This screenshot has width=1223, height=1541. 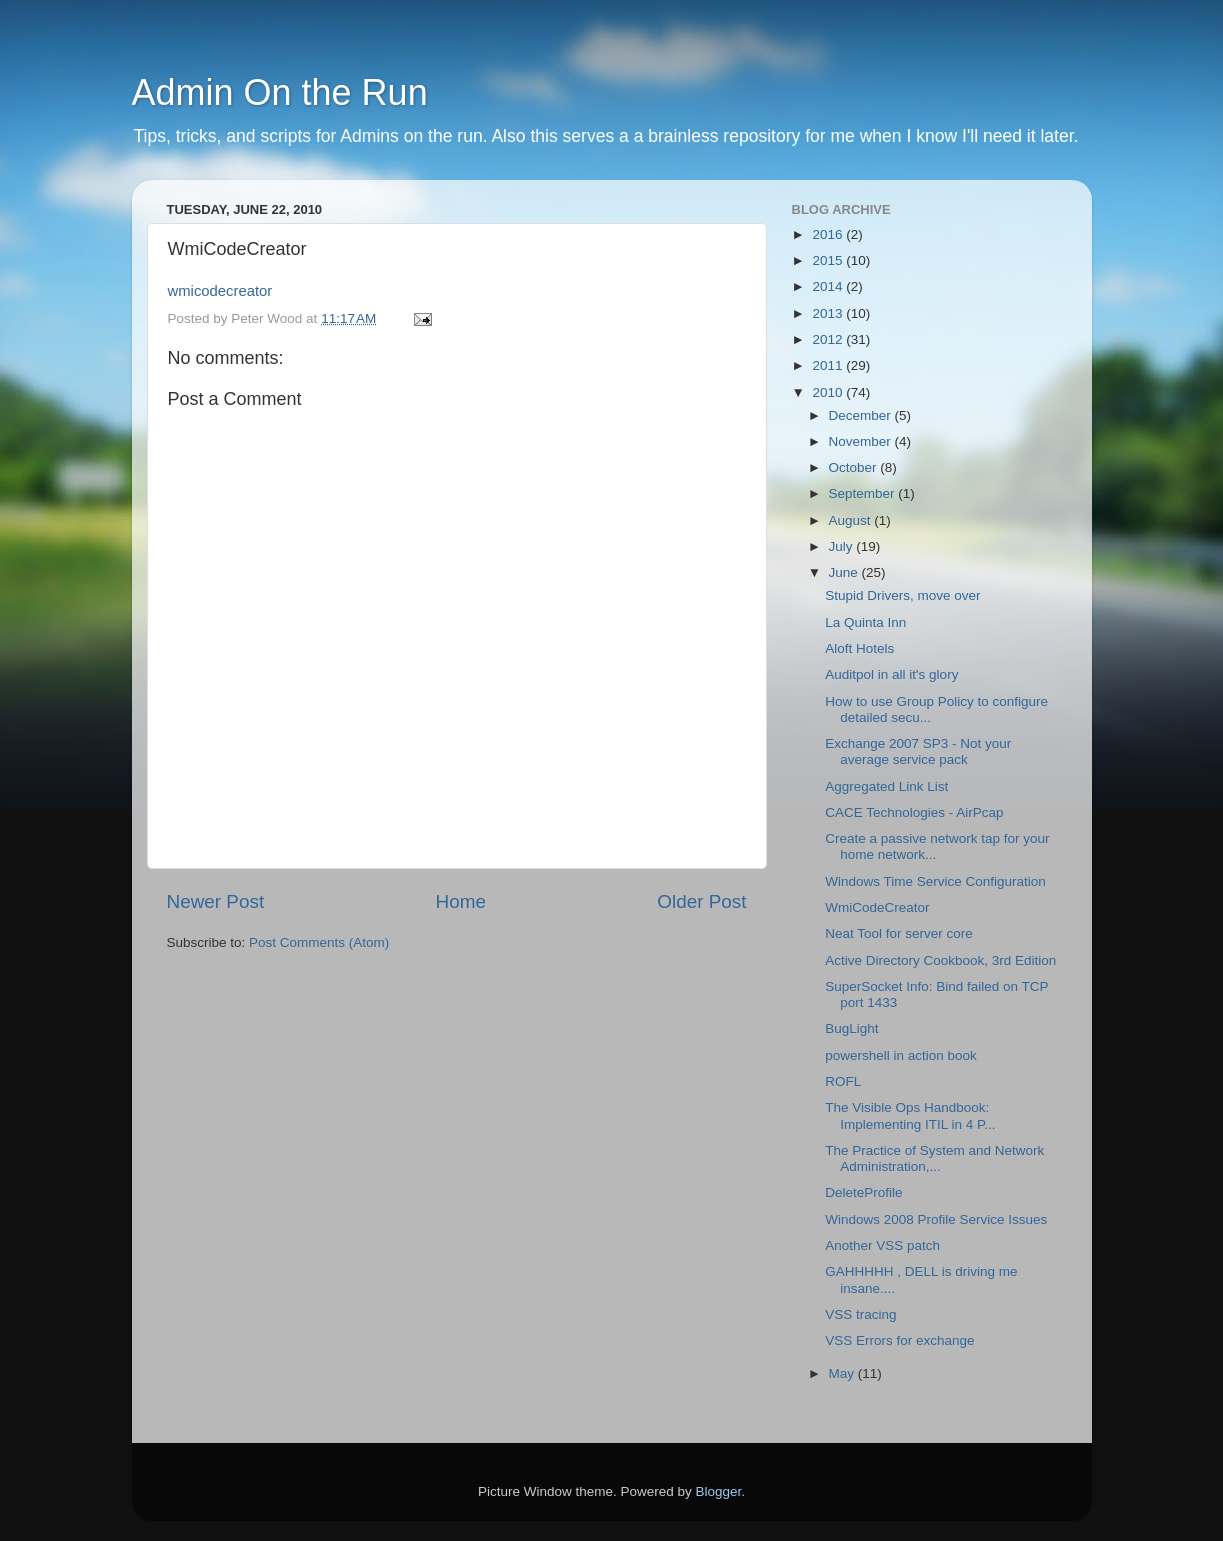 What do you see at coordinates (936, 1219) in the screenshot?
I see `Windows 2008 Profile Service Issues` at bounding box center [936, 1219].